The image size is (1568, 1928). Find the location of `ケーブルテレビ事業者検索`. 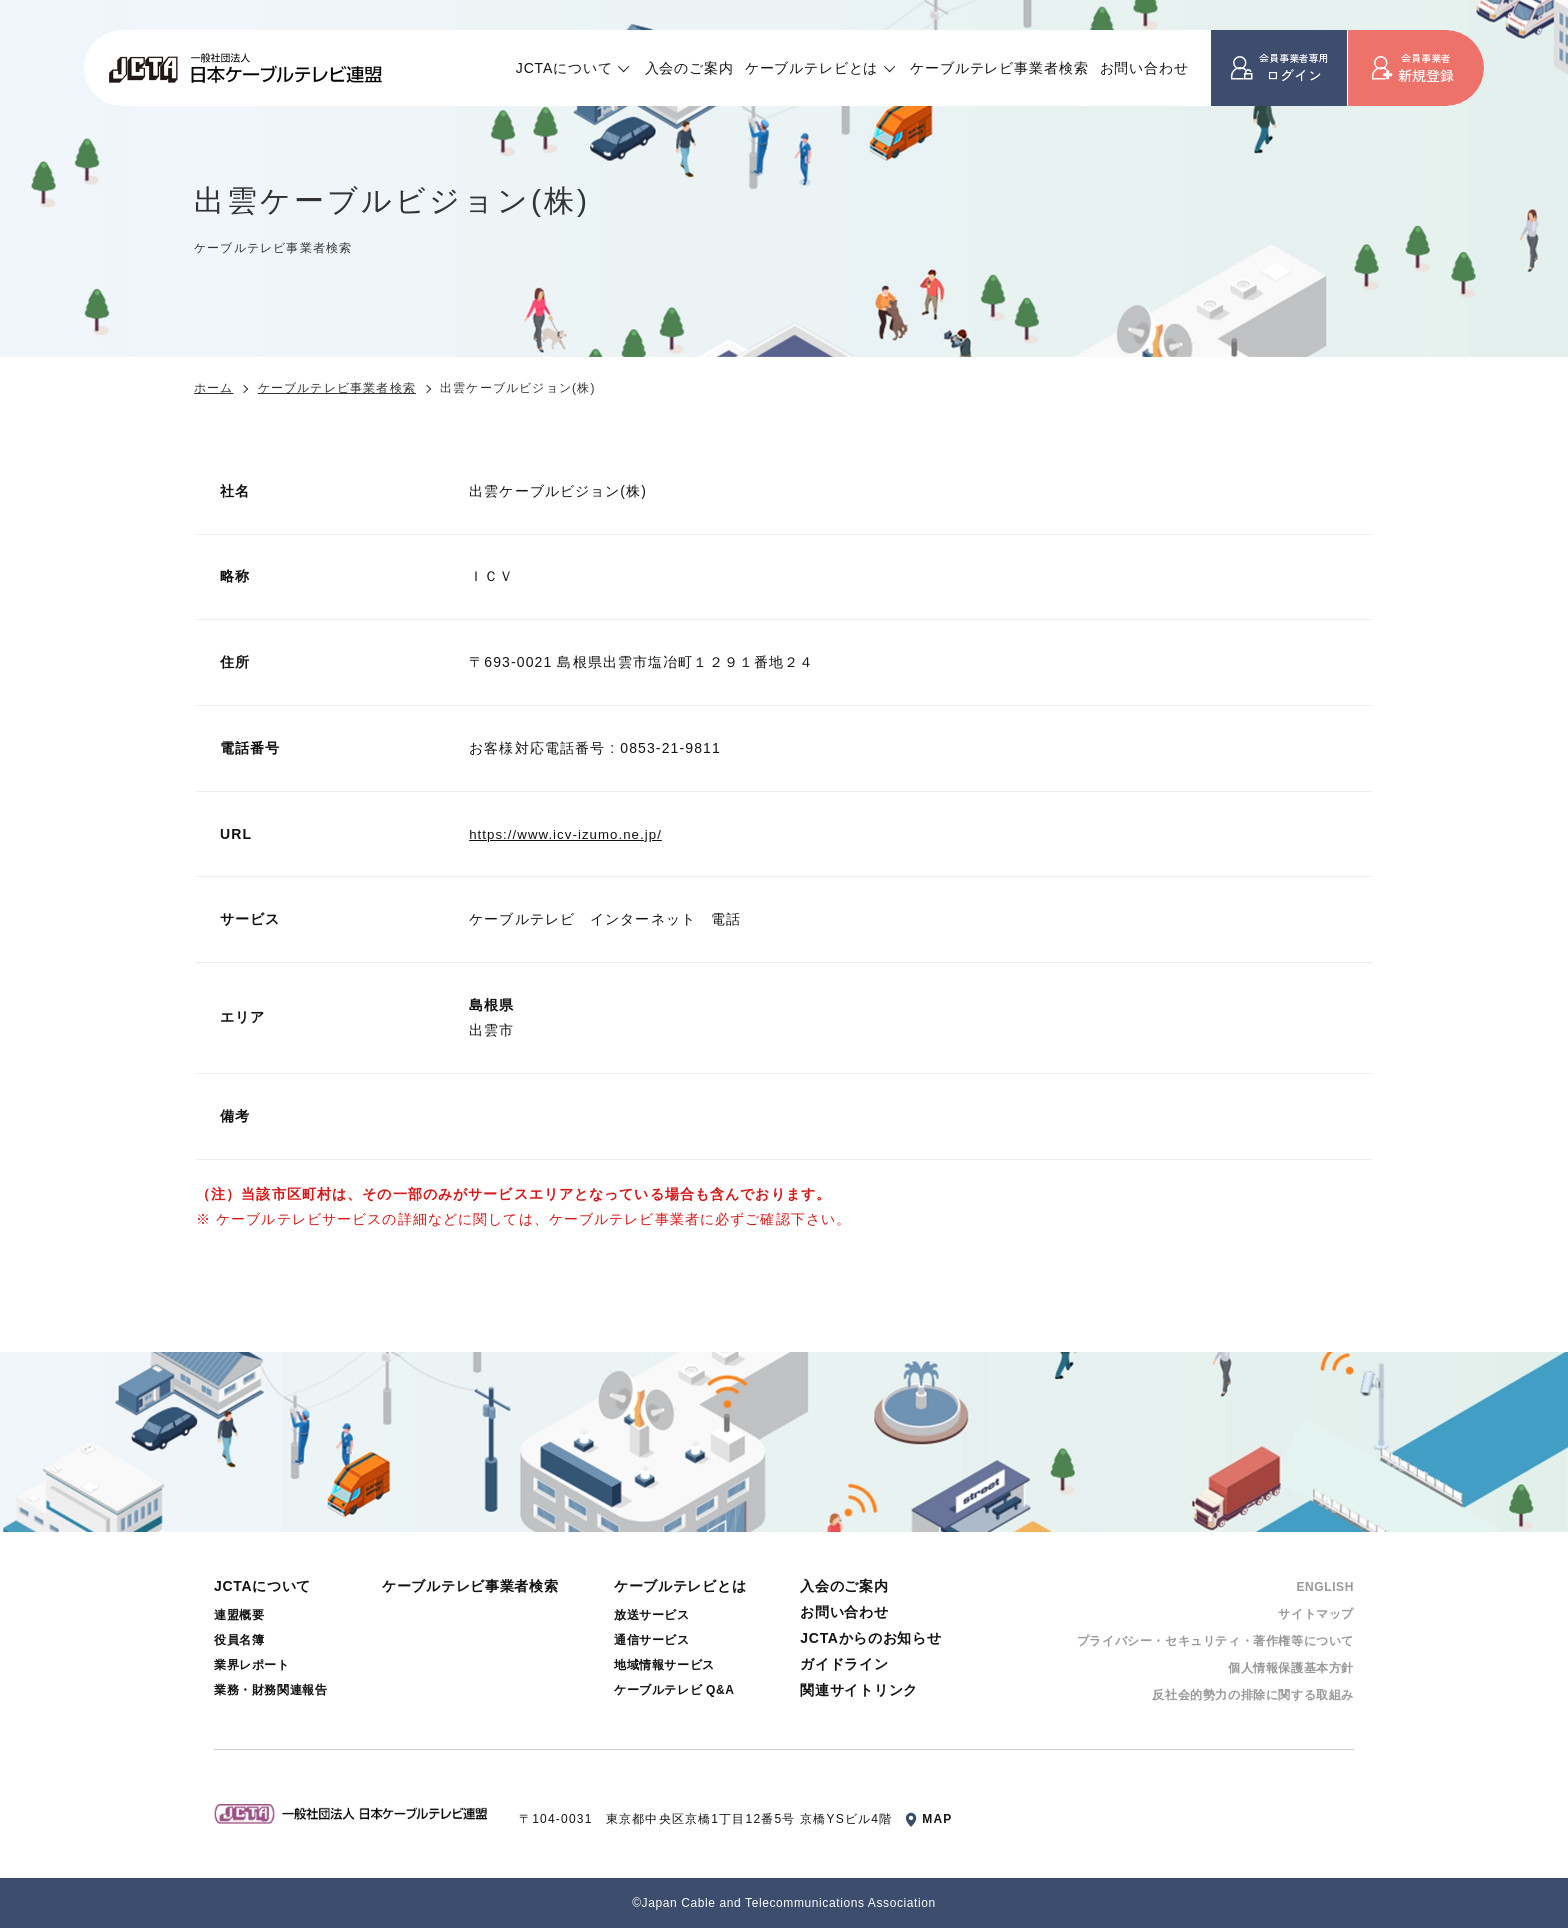

ケーブルテレビ事業者検索 is located at coordinates (999, 68).